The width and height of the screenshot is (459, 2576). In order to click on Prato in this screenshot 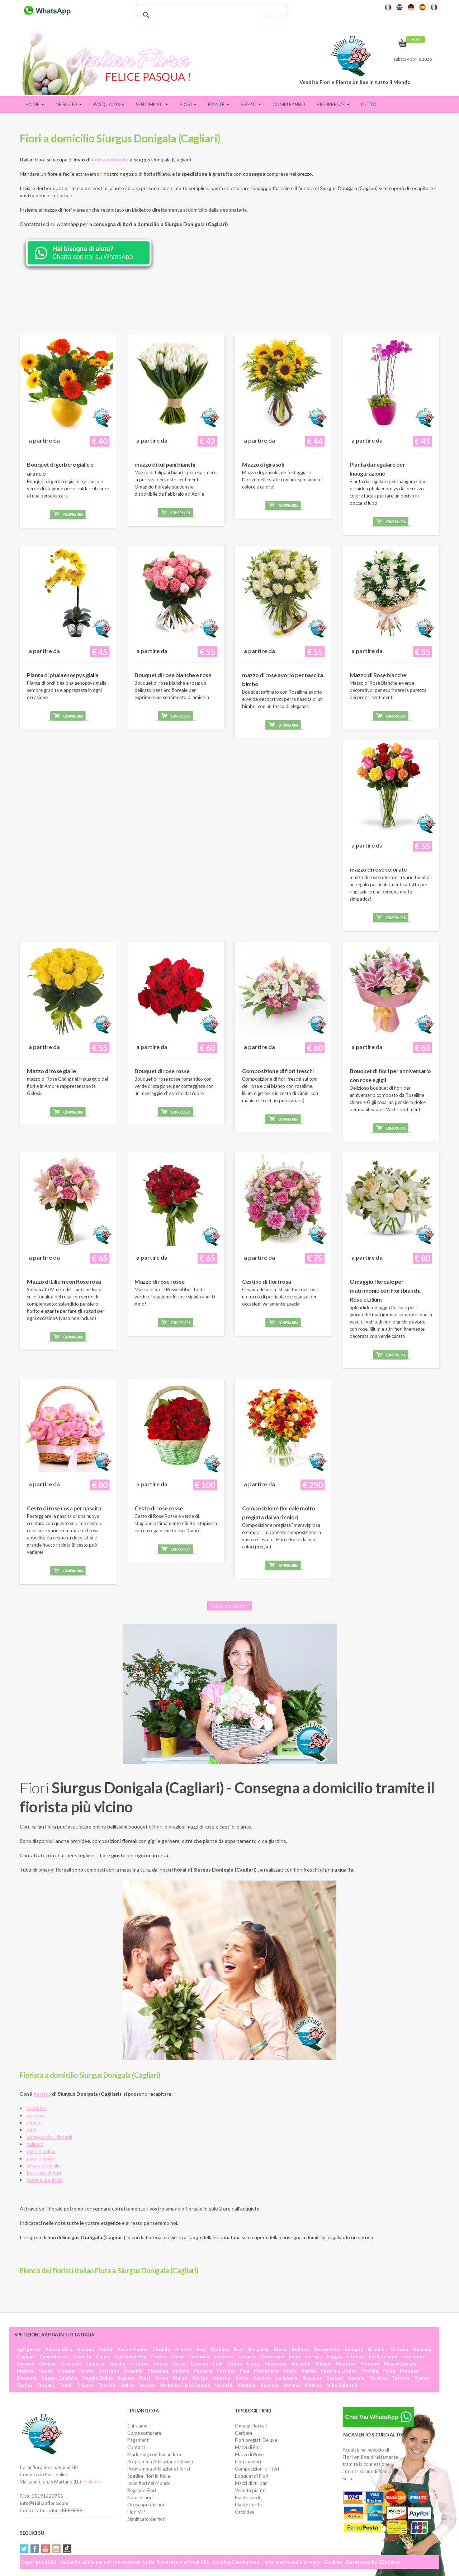, I will do `click(290, 2371)`.